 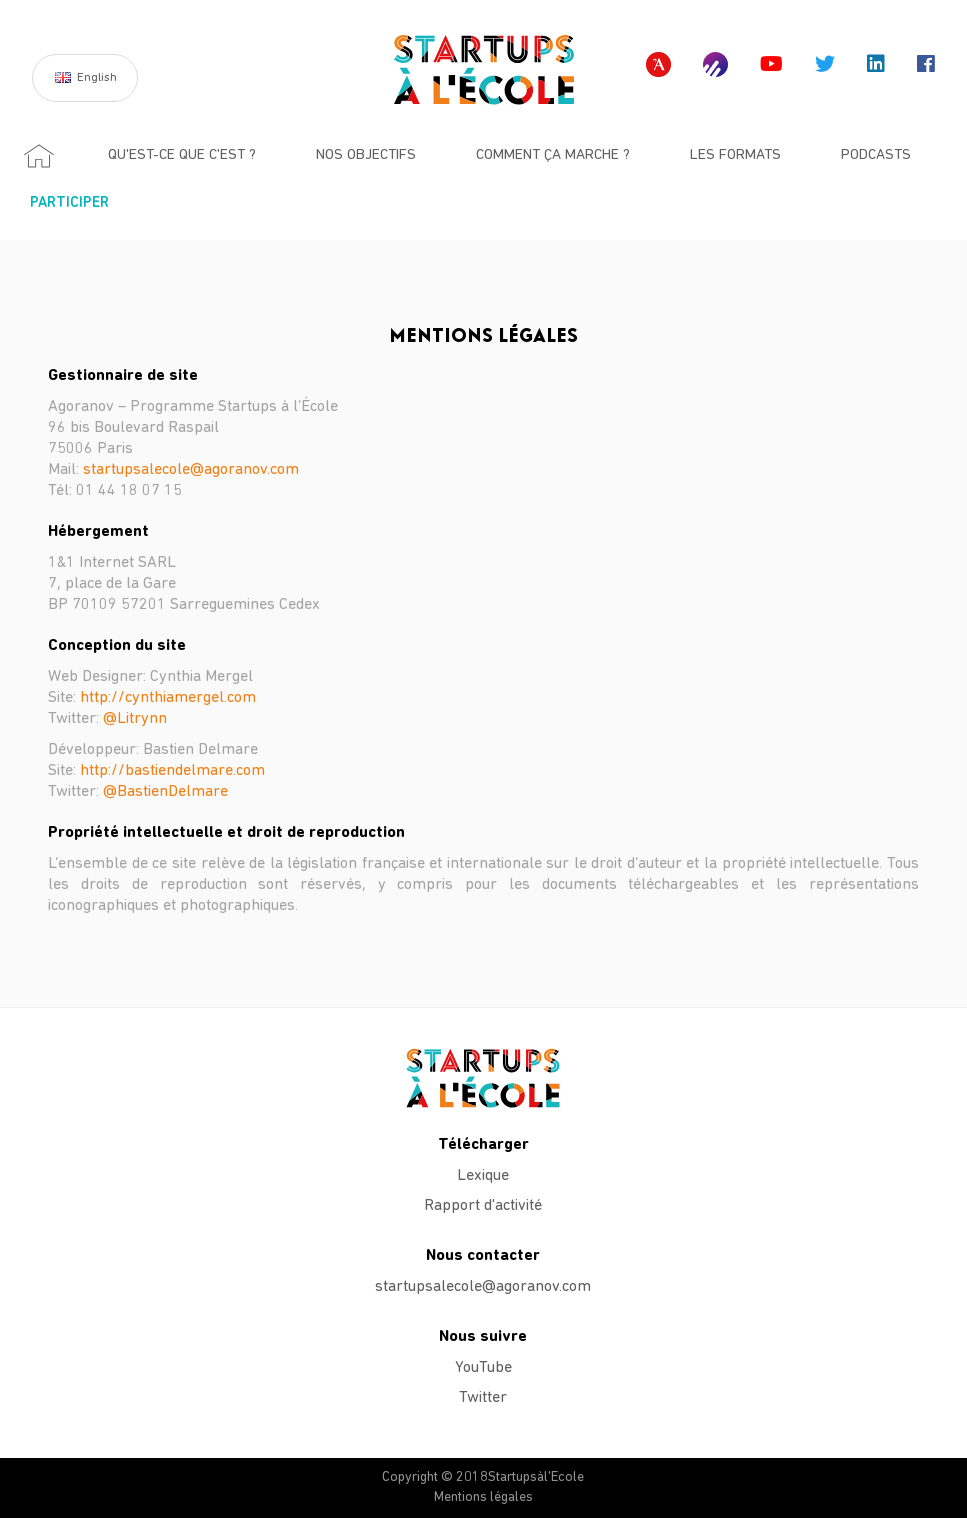 I want to click on Mentions légales, so click(x=483, y=1497).